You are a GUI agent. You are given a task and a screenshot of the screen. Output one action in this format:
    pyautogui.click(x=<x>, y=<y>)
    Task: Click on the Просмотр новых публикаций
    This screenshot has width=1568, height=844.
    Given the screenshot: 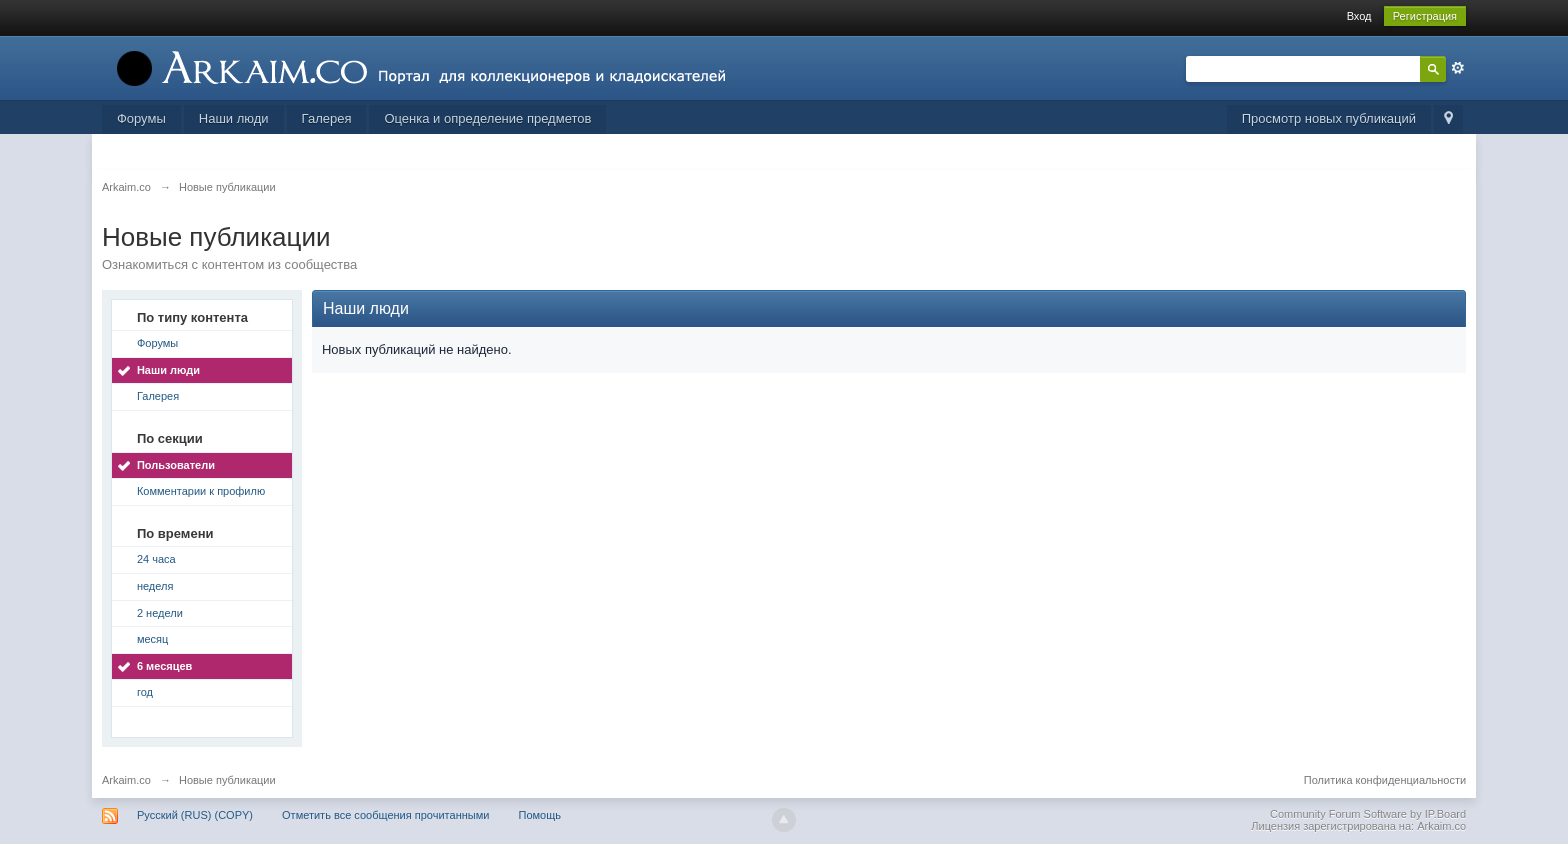 What is the action you would take?
    pyautogui.click(x=1329, y=118)
    